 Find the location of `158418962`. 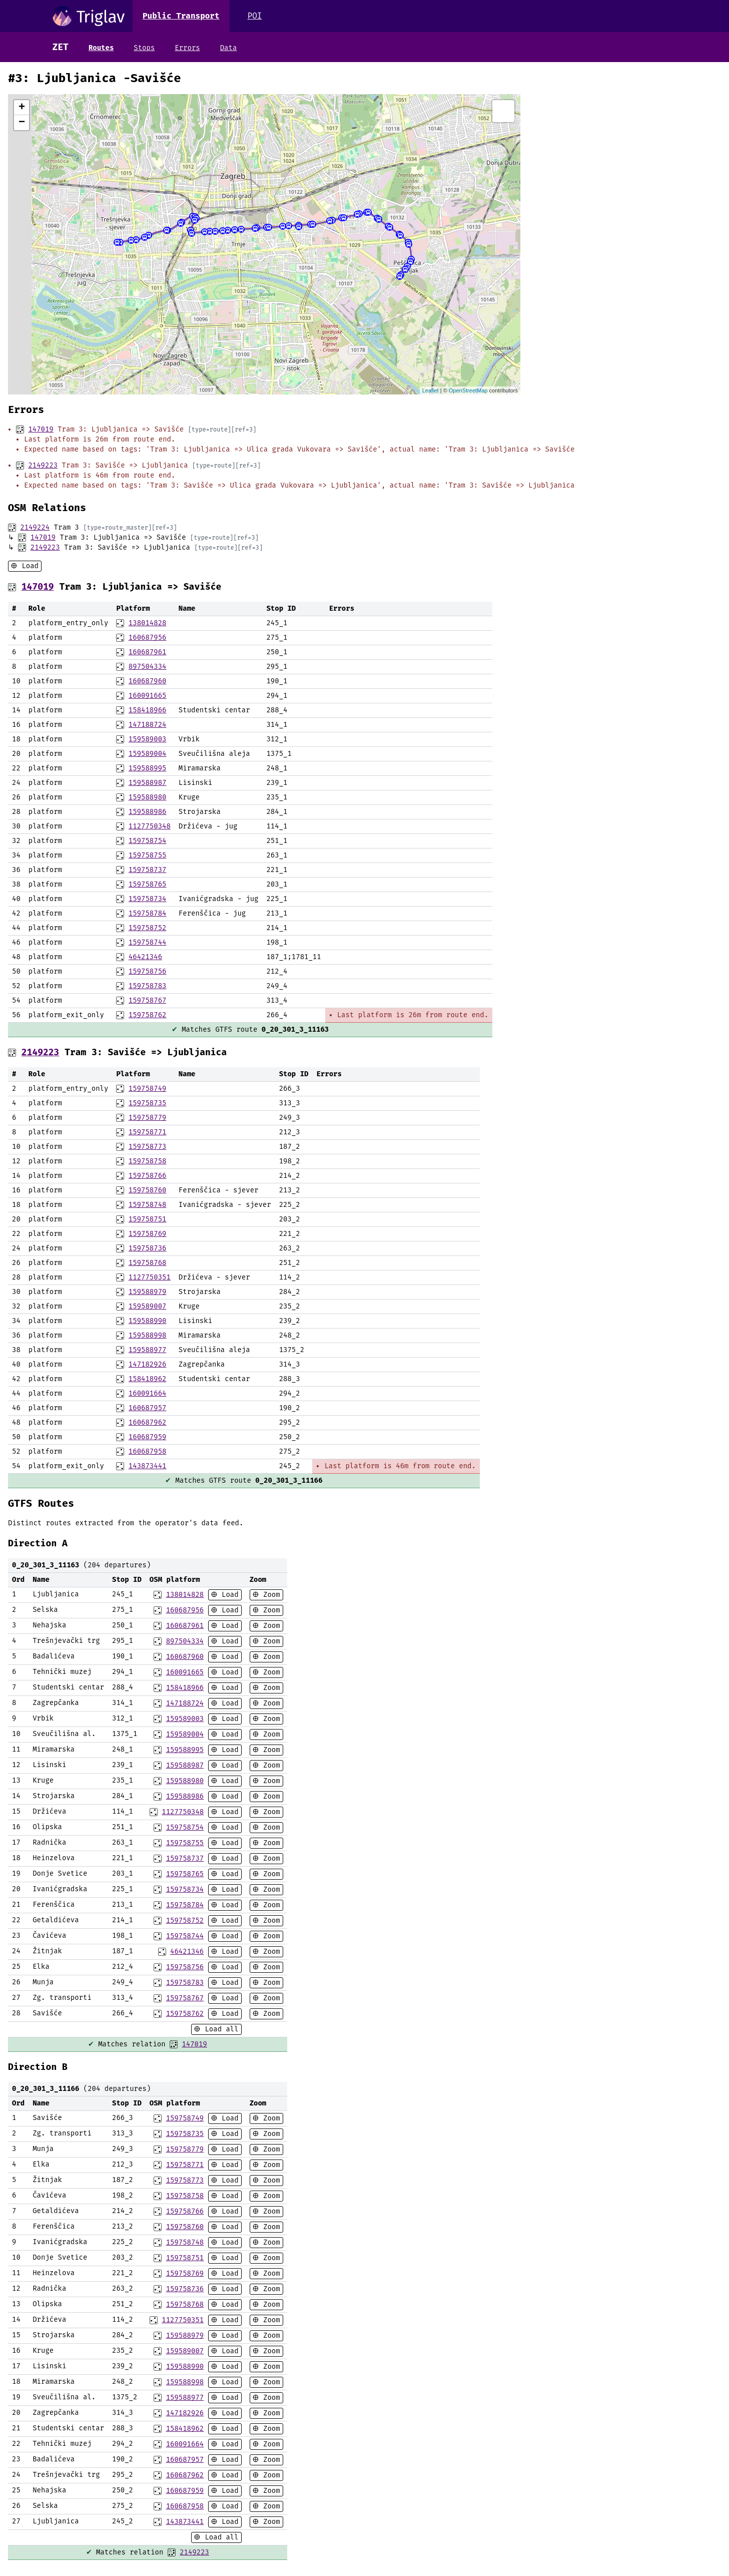

158418962 is located at coordinates (148, 1379).